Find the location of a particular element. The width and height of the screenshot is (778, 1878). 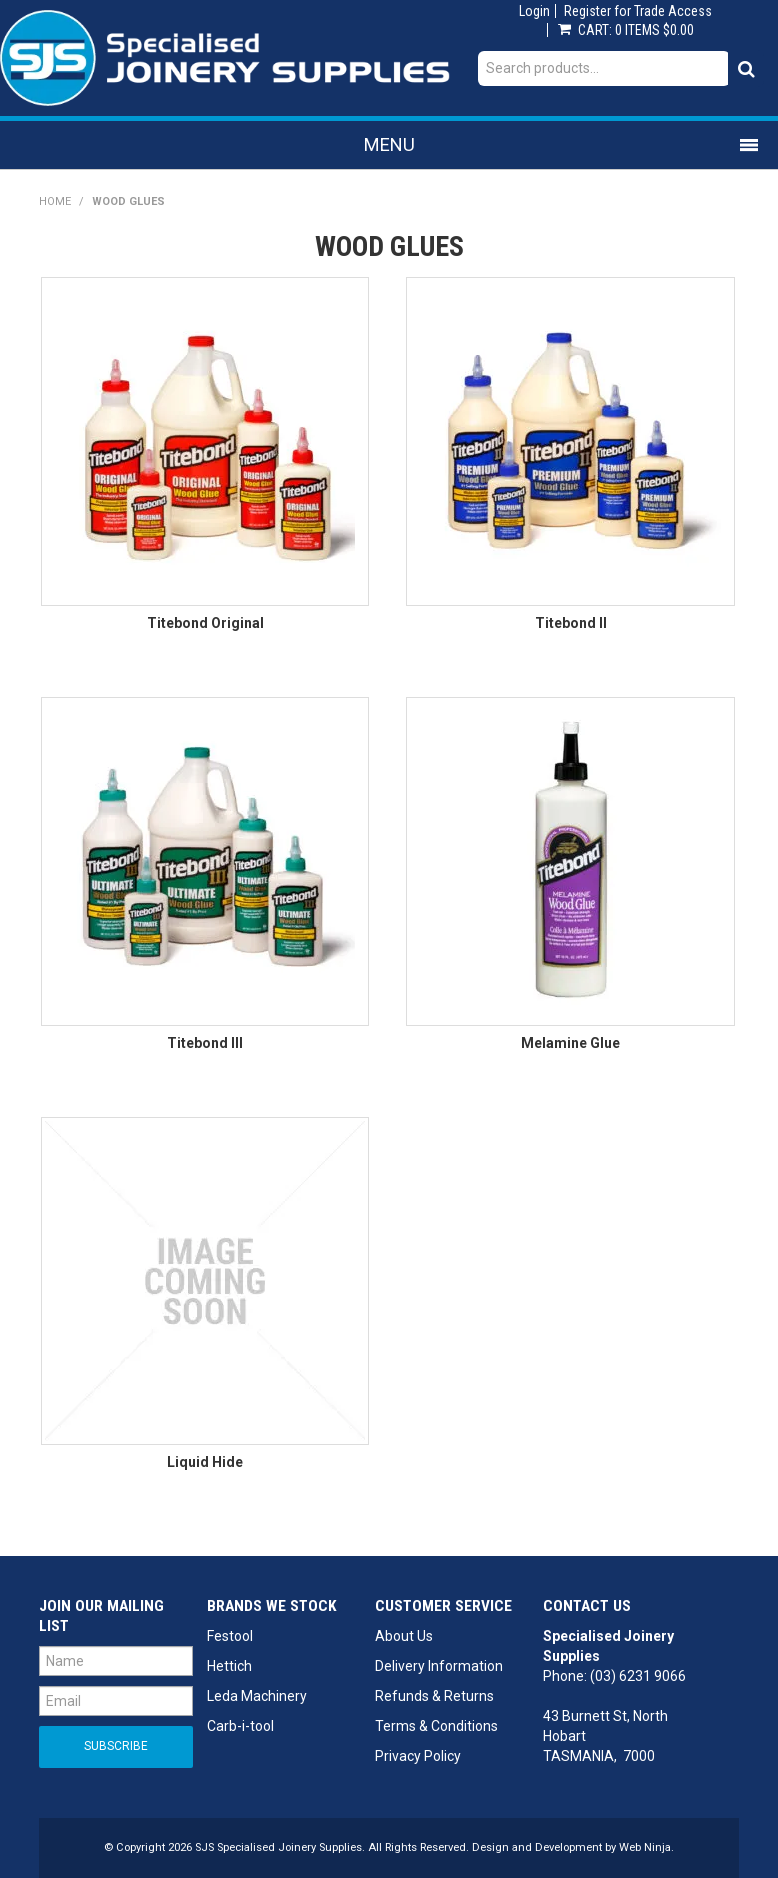

Titebond II is located at coordinates (571, 623).